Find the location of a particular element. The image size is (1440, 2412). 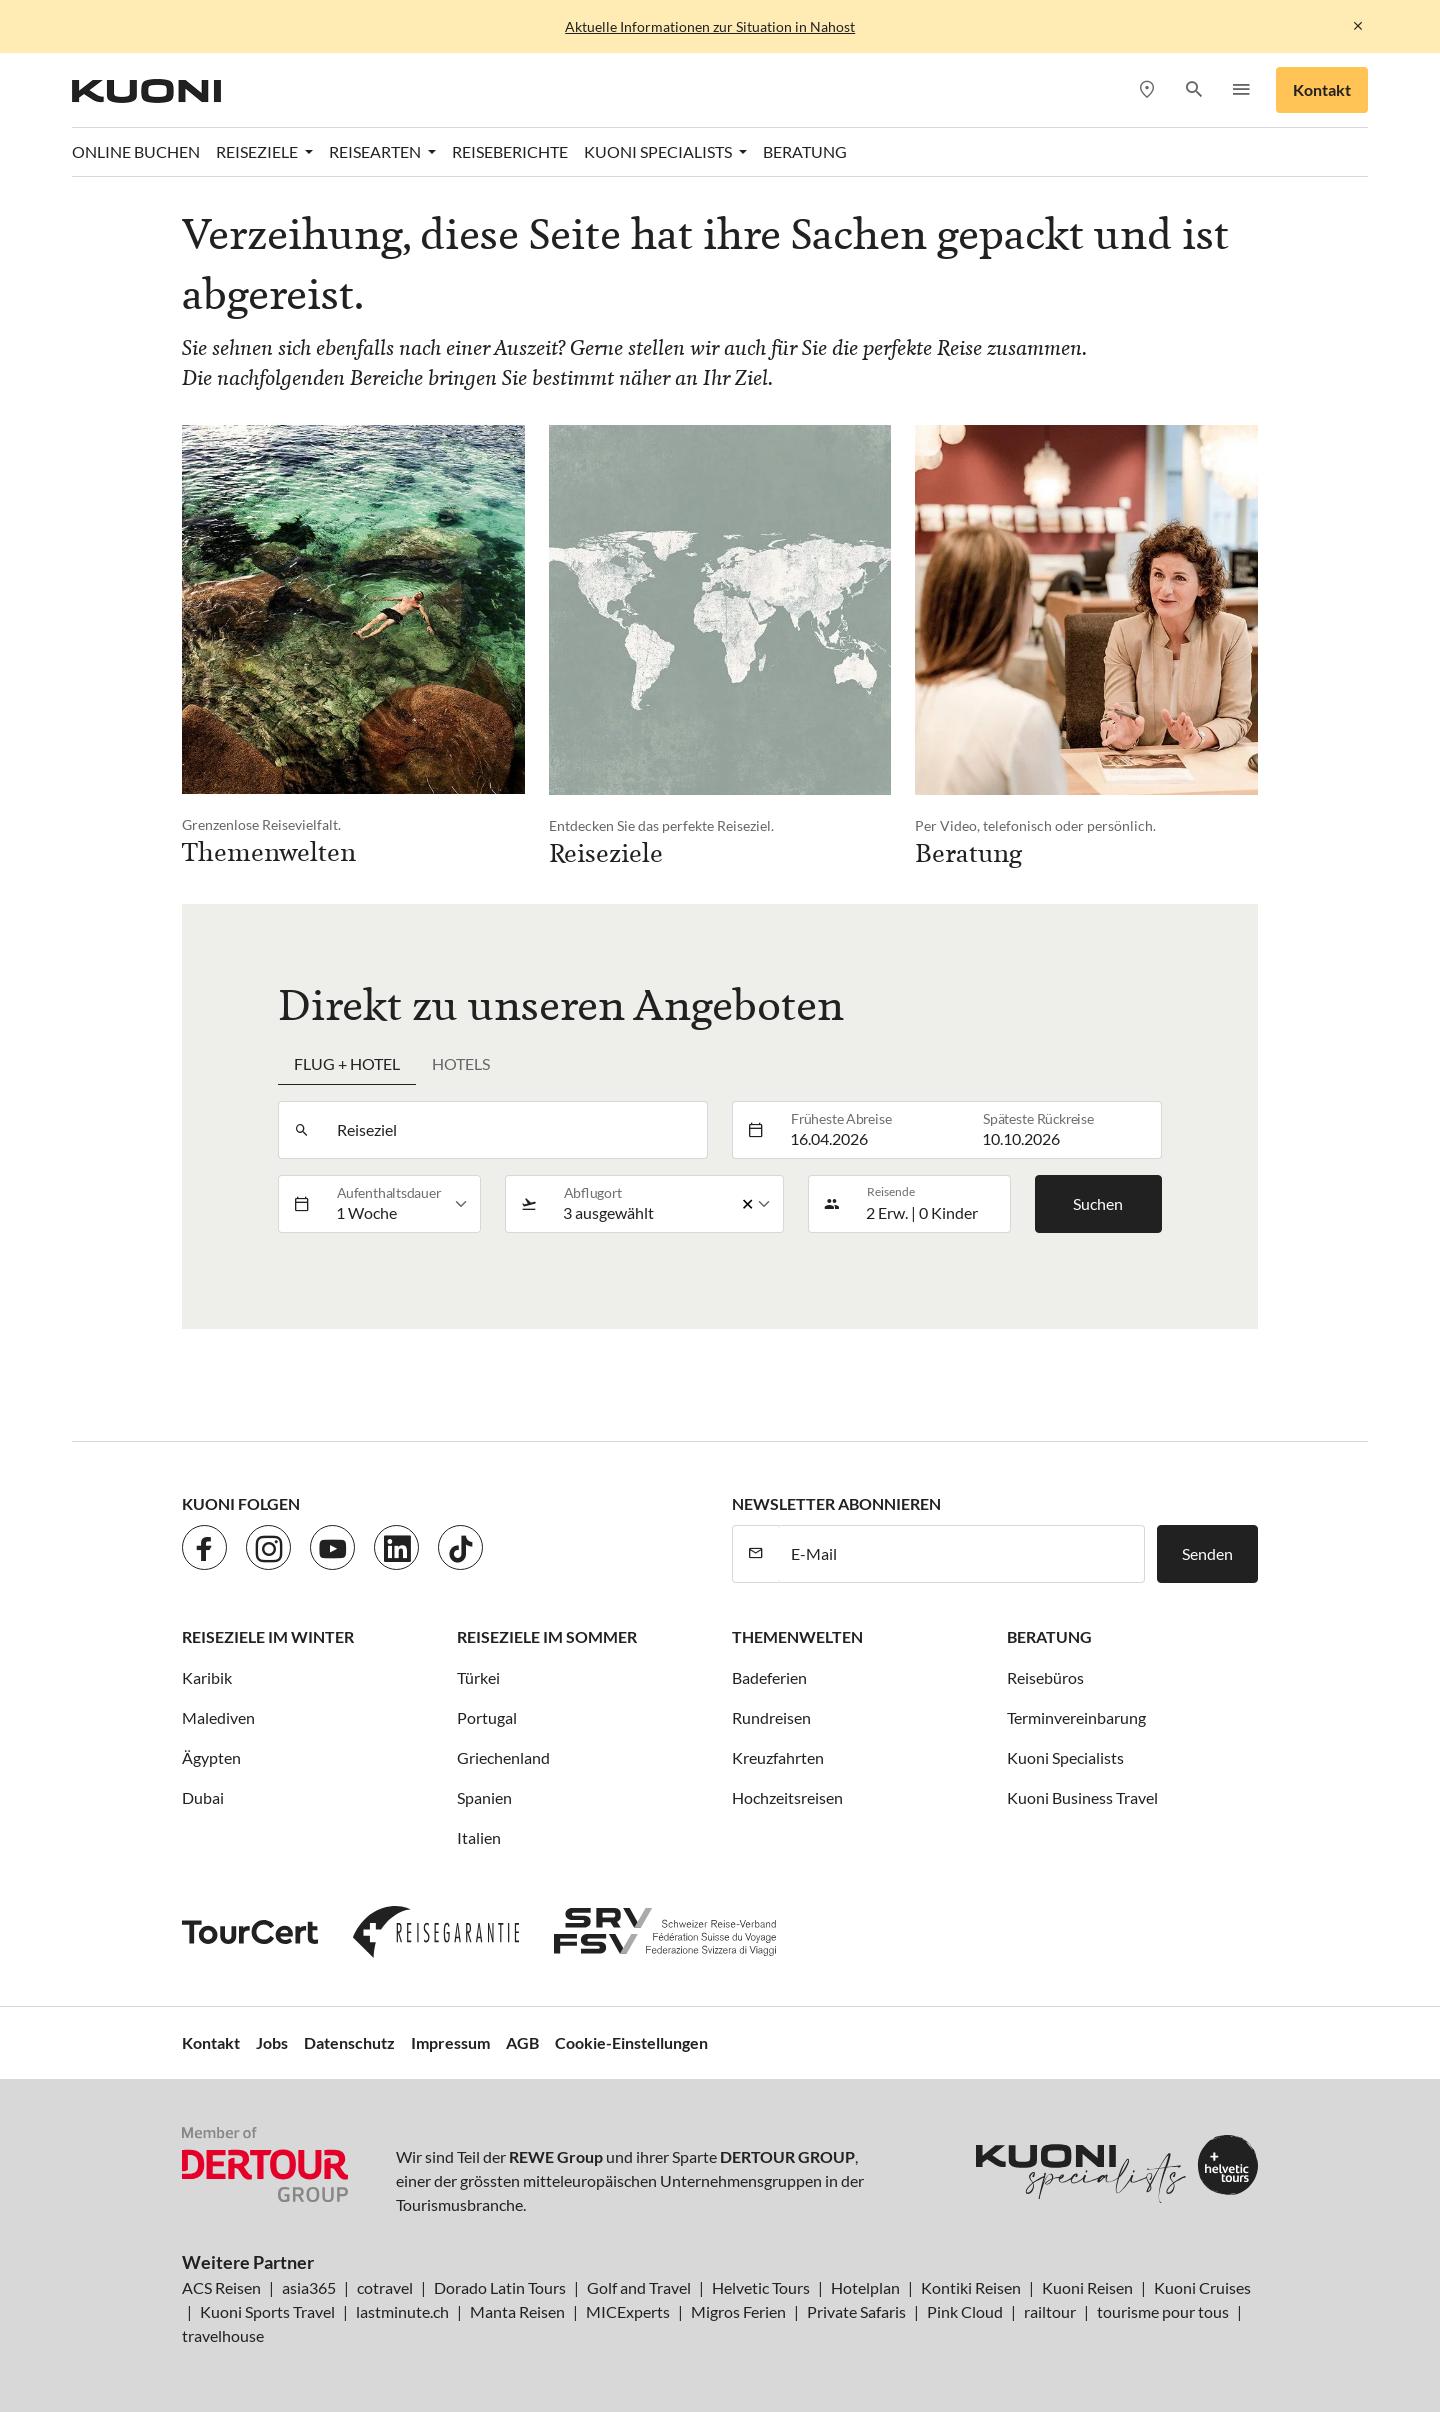

Reiseberichte is located at coordinates (510, 151).